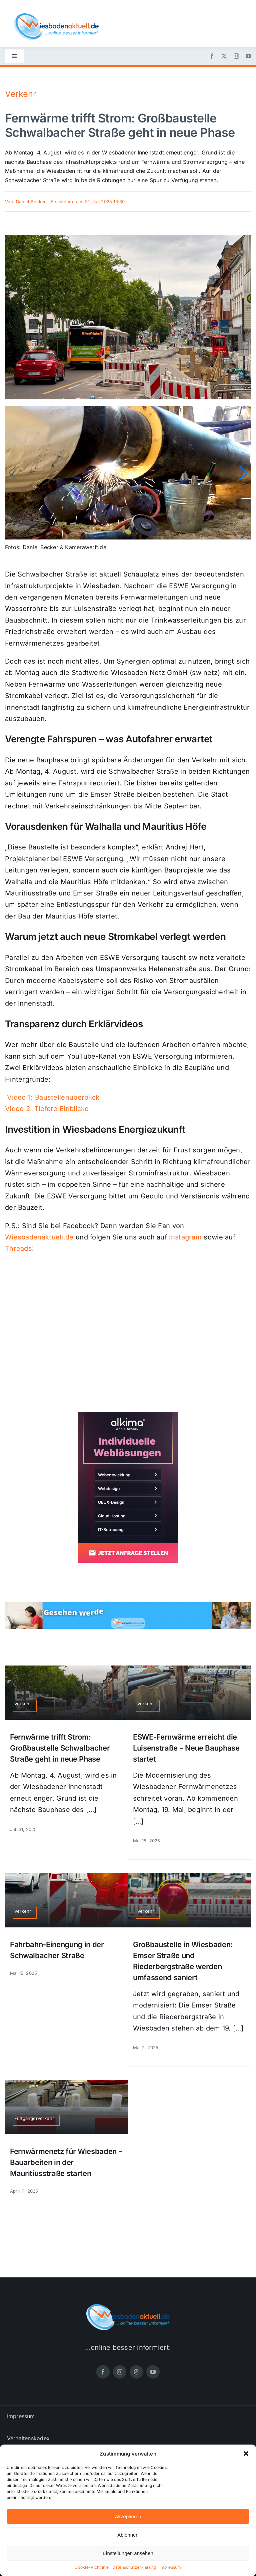 Image resolution: width=256 pixels, height=2576 pixels. Describe the element at coordinates (60, 1748) in the screenshot. I see `Fernwärme trifft Strom: Großbaustelle Schwalbacher Straße geht in neue Phase` at that location.